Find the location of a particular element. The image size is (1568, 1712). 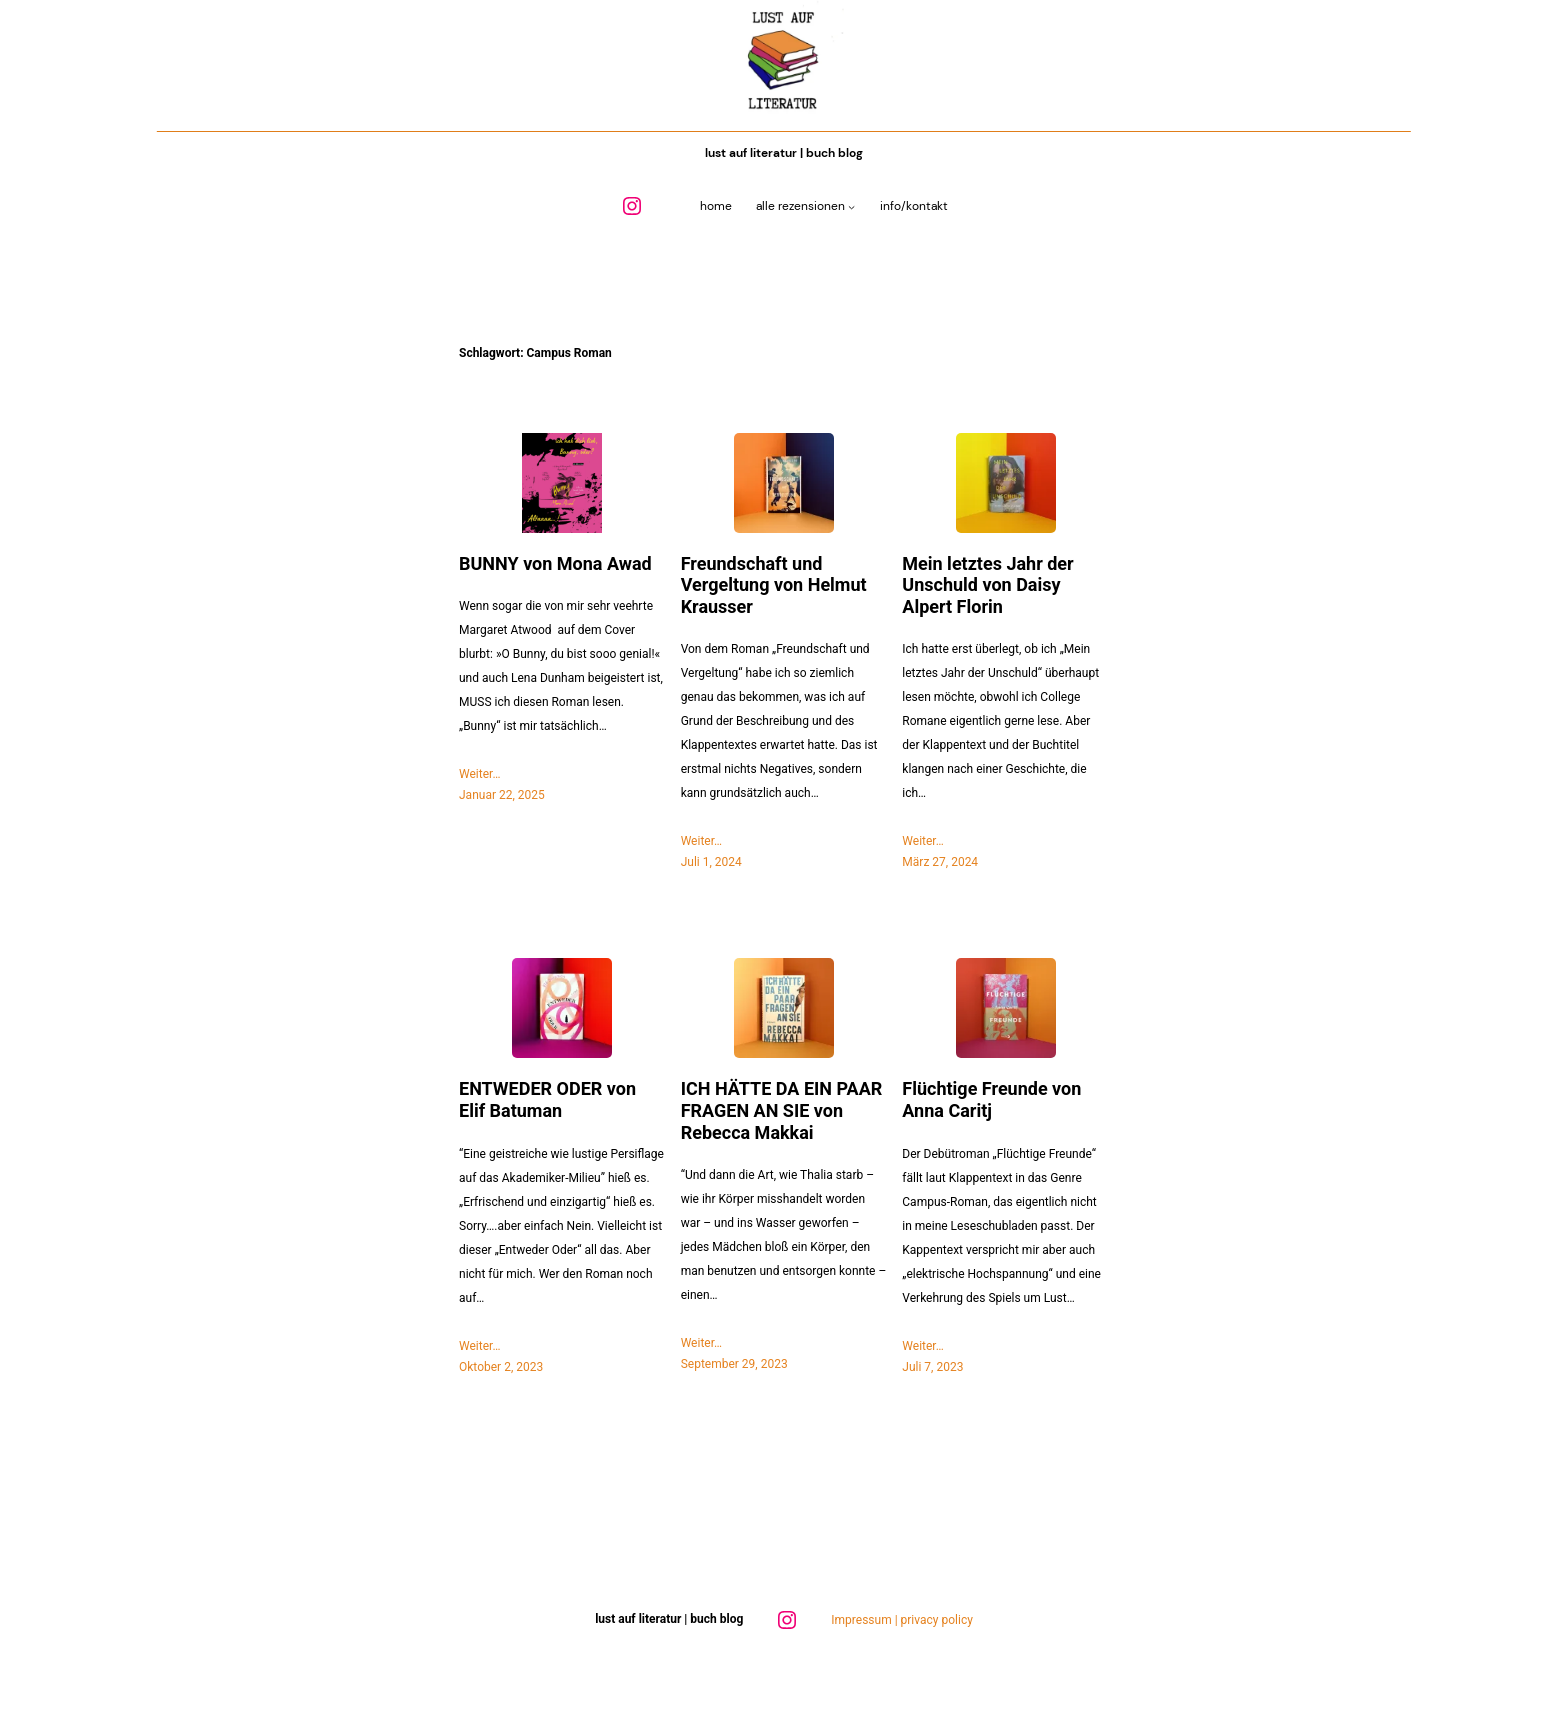

Freundschaft und Vergeltung von Helmut Krausser is located at coordinates (774, 585).